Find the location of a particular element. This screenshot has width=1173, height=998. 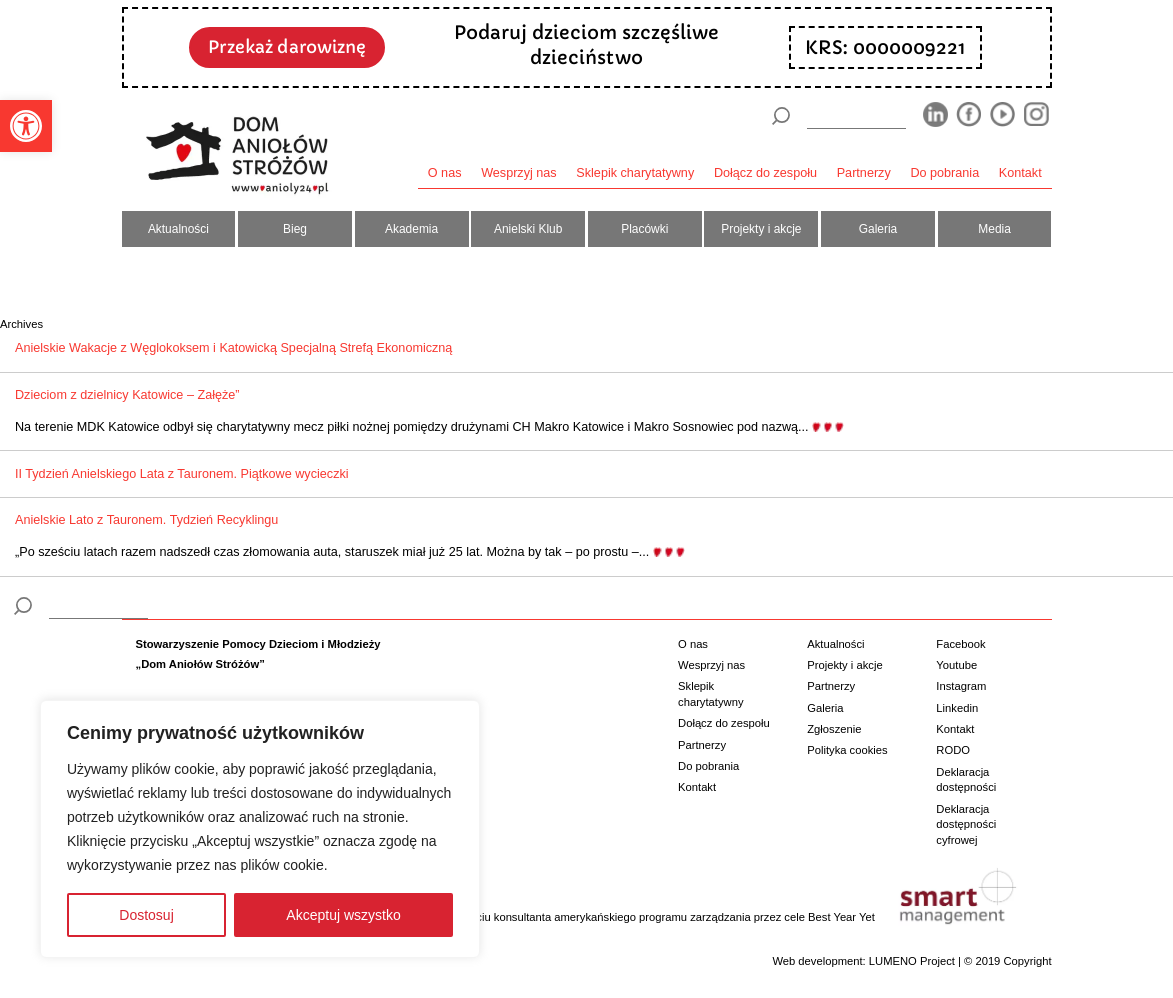

Placówki is located at coordinates (644, 229).